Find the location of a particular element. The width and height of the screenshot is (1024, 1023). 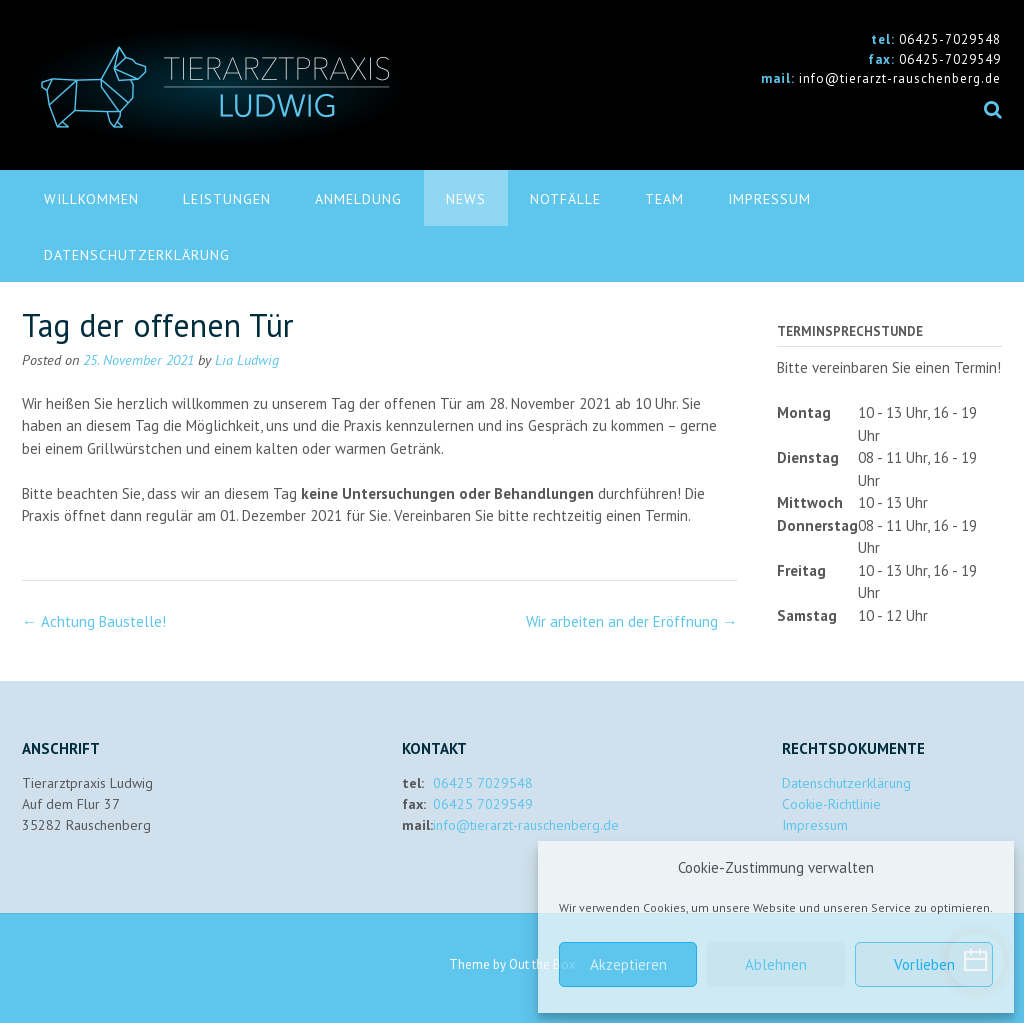

Cookie-Richtlinie is located at coordinates (831, 804).